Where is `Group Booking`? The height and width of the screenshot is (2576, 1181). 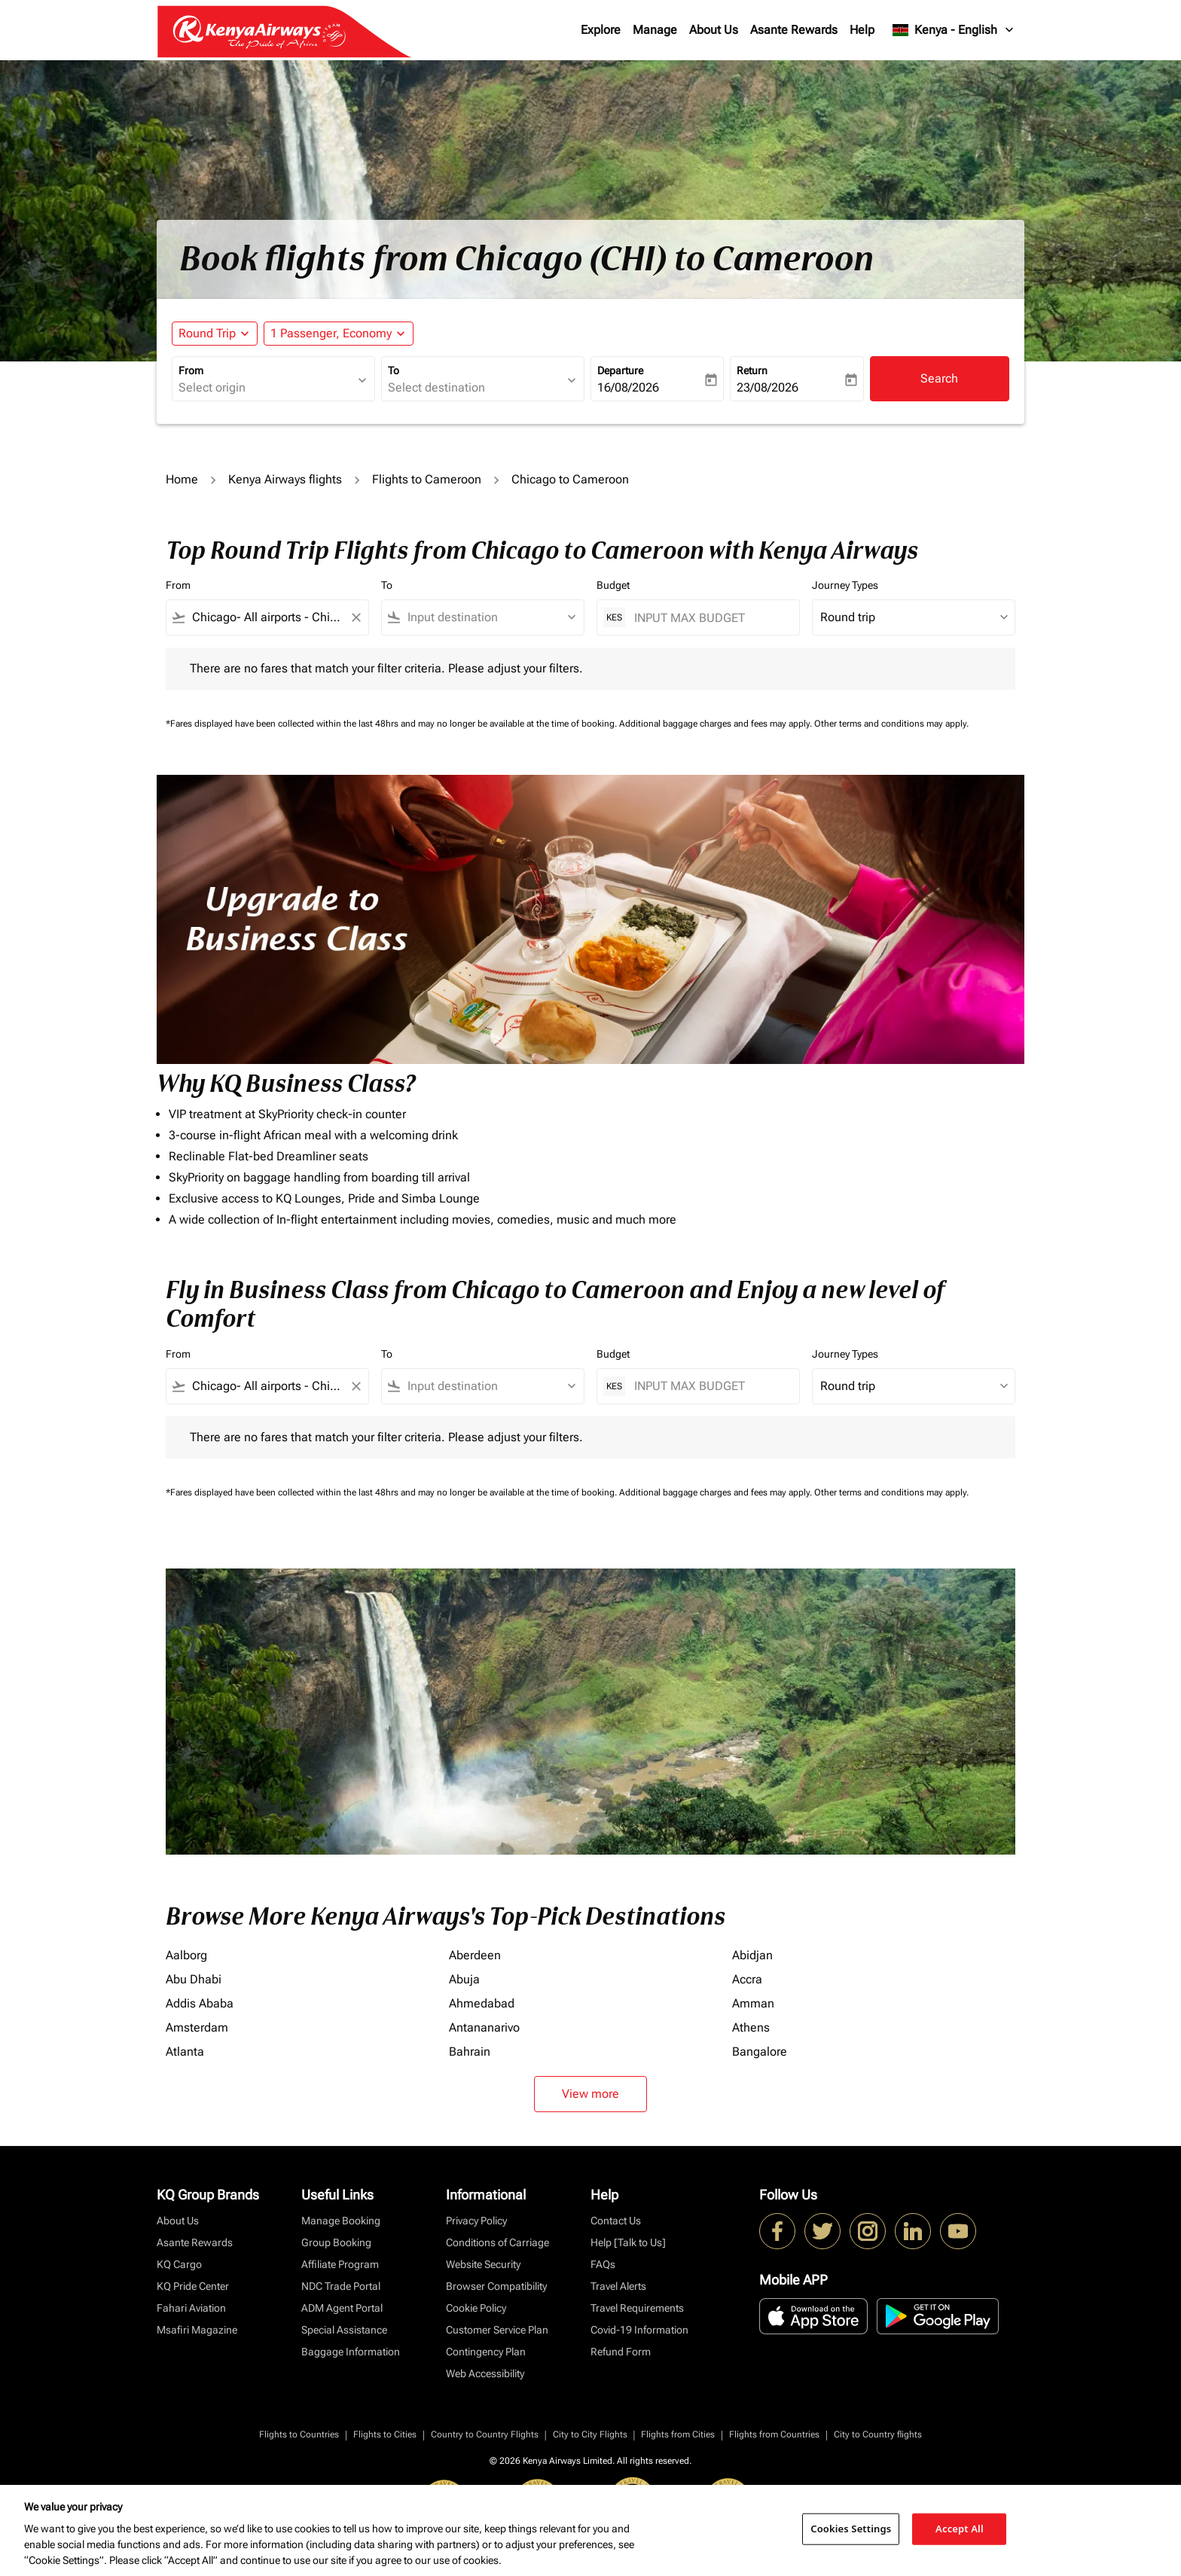
Group Booking is located at coordinates (336, 2242).